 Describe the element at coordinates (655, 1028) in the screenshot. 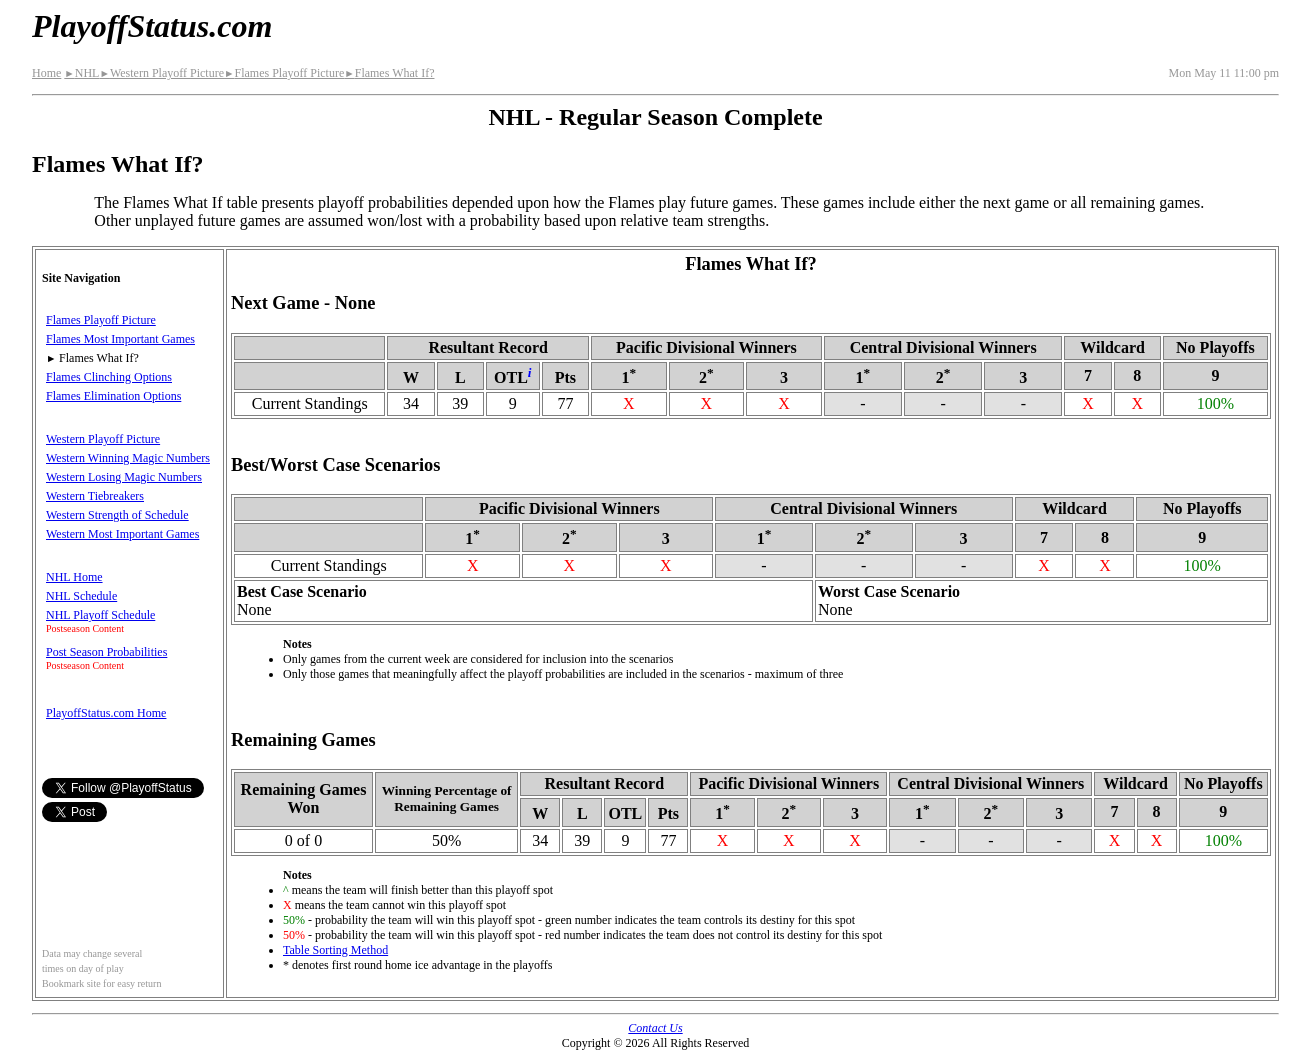

I see `Contact Us` at that location.